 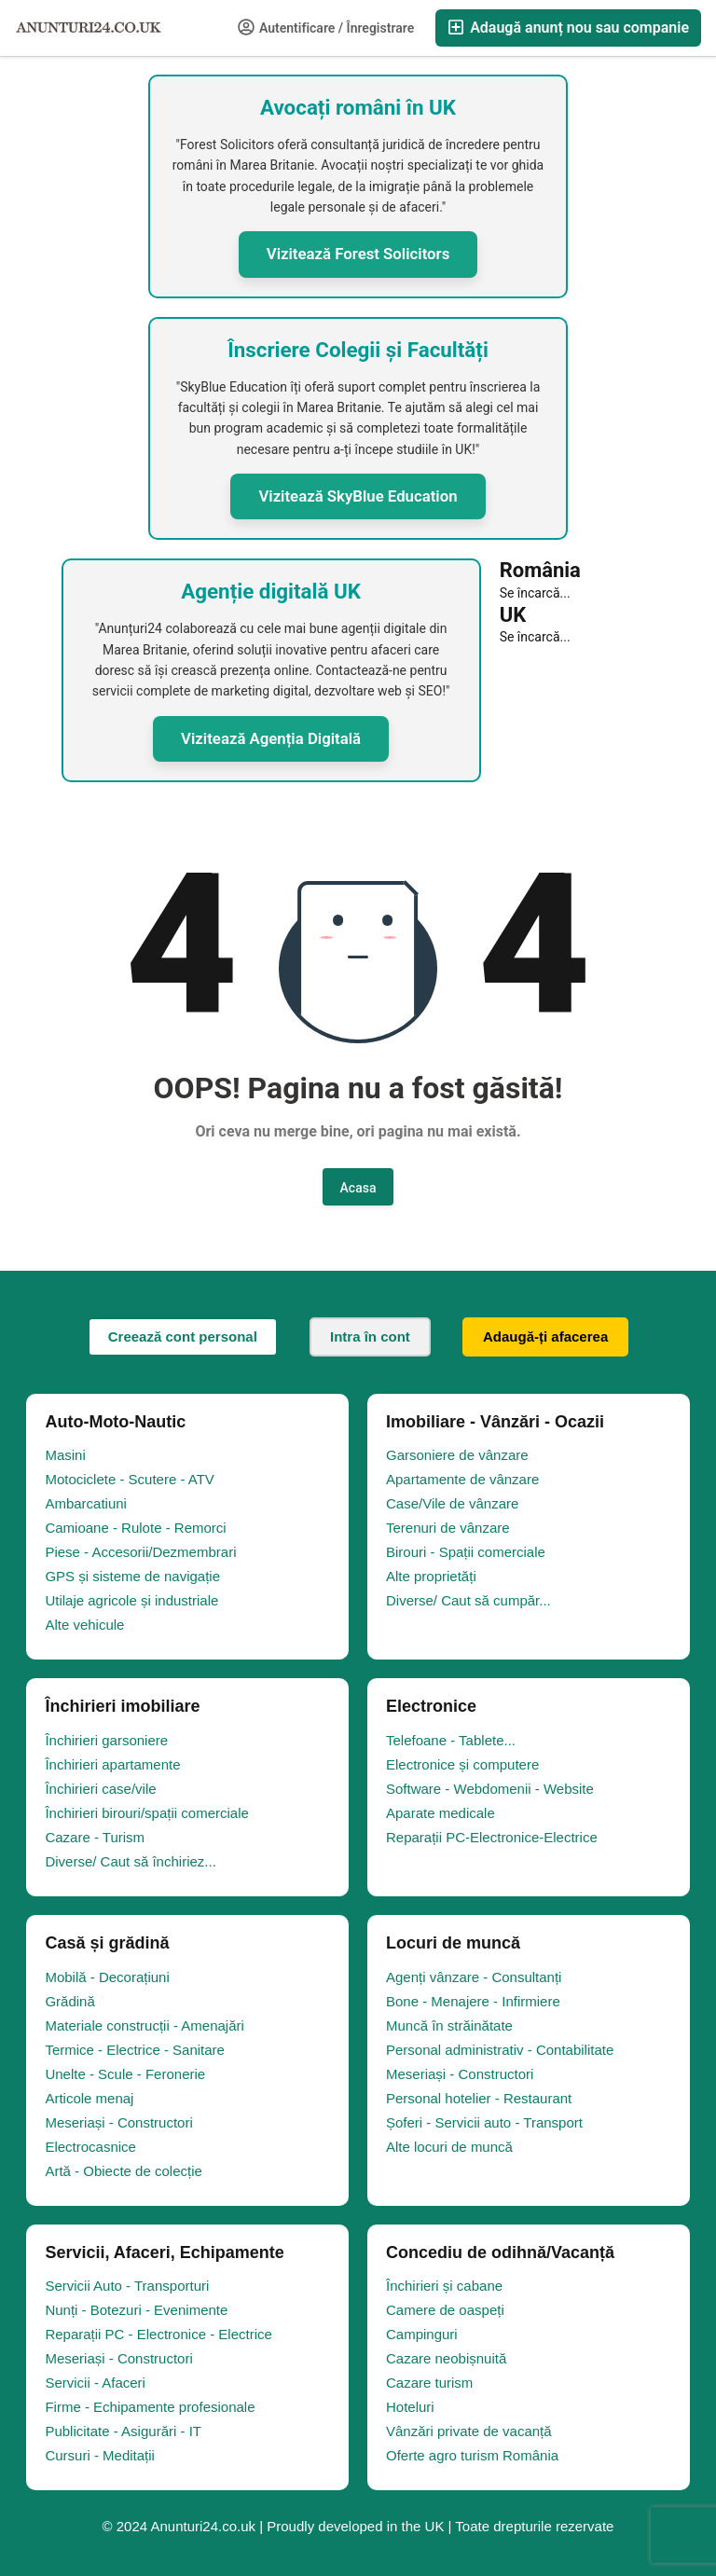 What do you see at coordinates (271, 738) in the screenshot?
I see `Vizitează Agenția Digitală` at bounding box center [271, 738].